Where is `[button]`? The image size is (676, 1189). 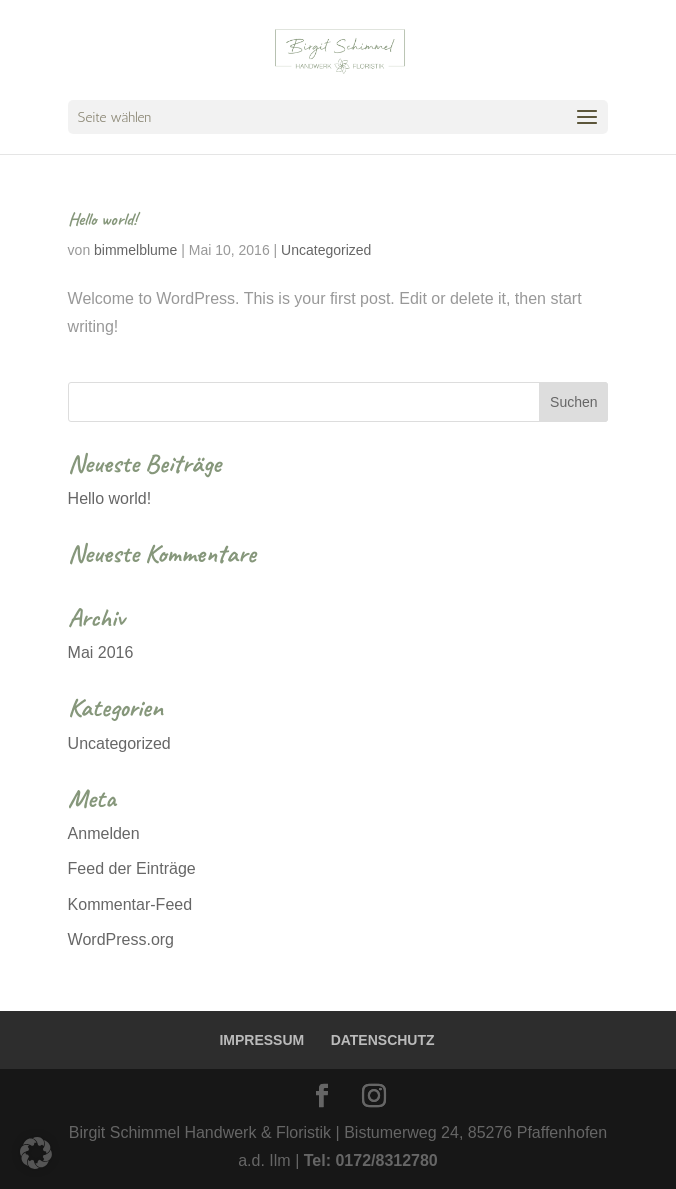 [button] is located at coordinates (36, 1153).